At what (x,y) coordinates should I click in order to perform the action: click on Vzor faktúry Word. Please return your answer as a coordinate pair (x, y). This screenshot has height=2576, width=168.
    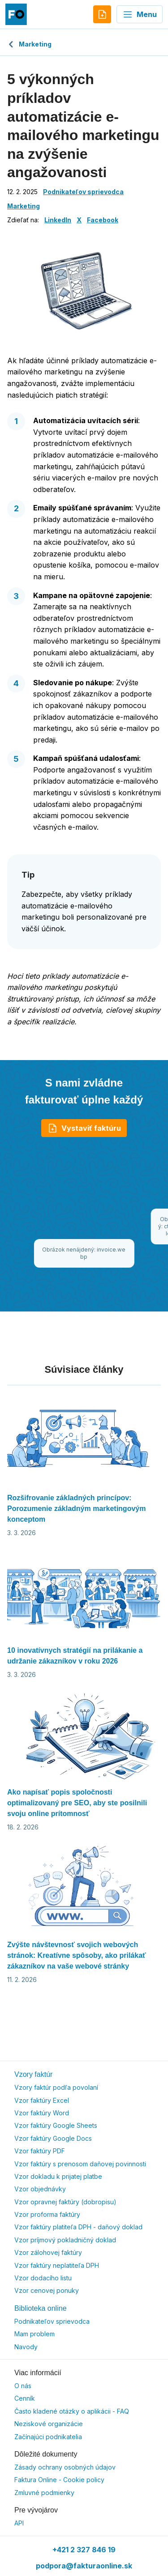
    Looking at the image, I should click on (41, 2113).